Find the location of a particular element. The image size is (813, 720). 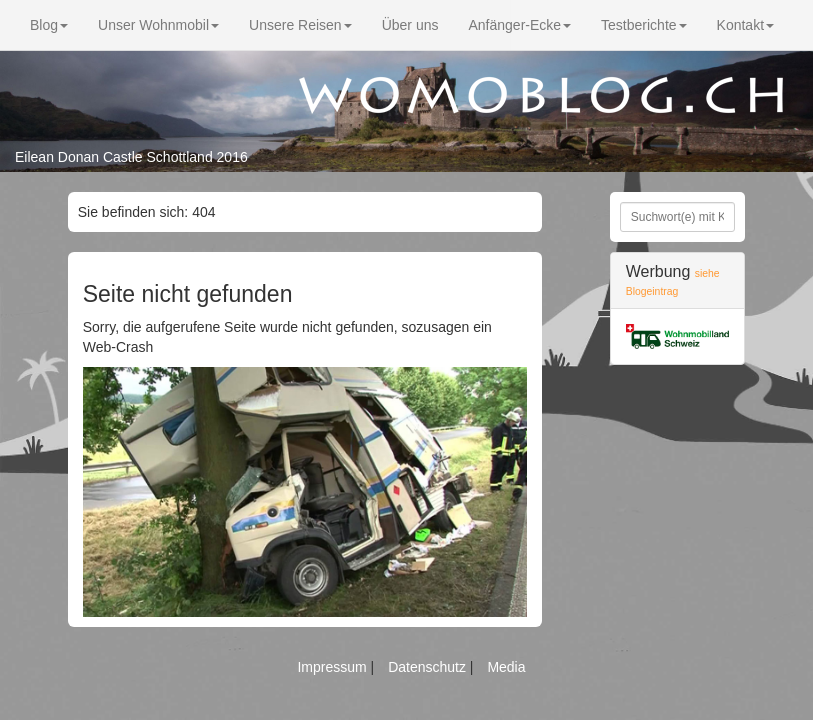

Unser Wohnmobil is located at coordinates (158, 25).